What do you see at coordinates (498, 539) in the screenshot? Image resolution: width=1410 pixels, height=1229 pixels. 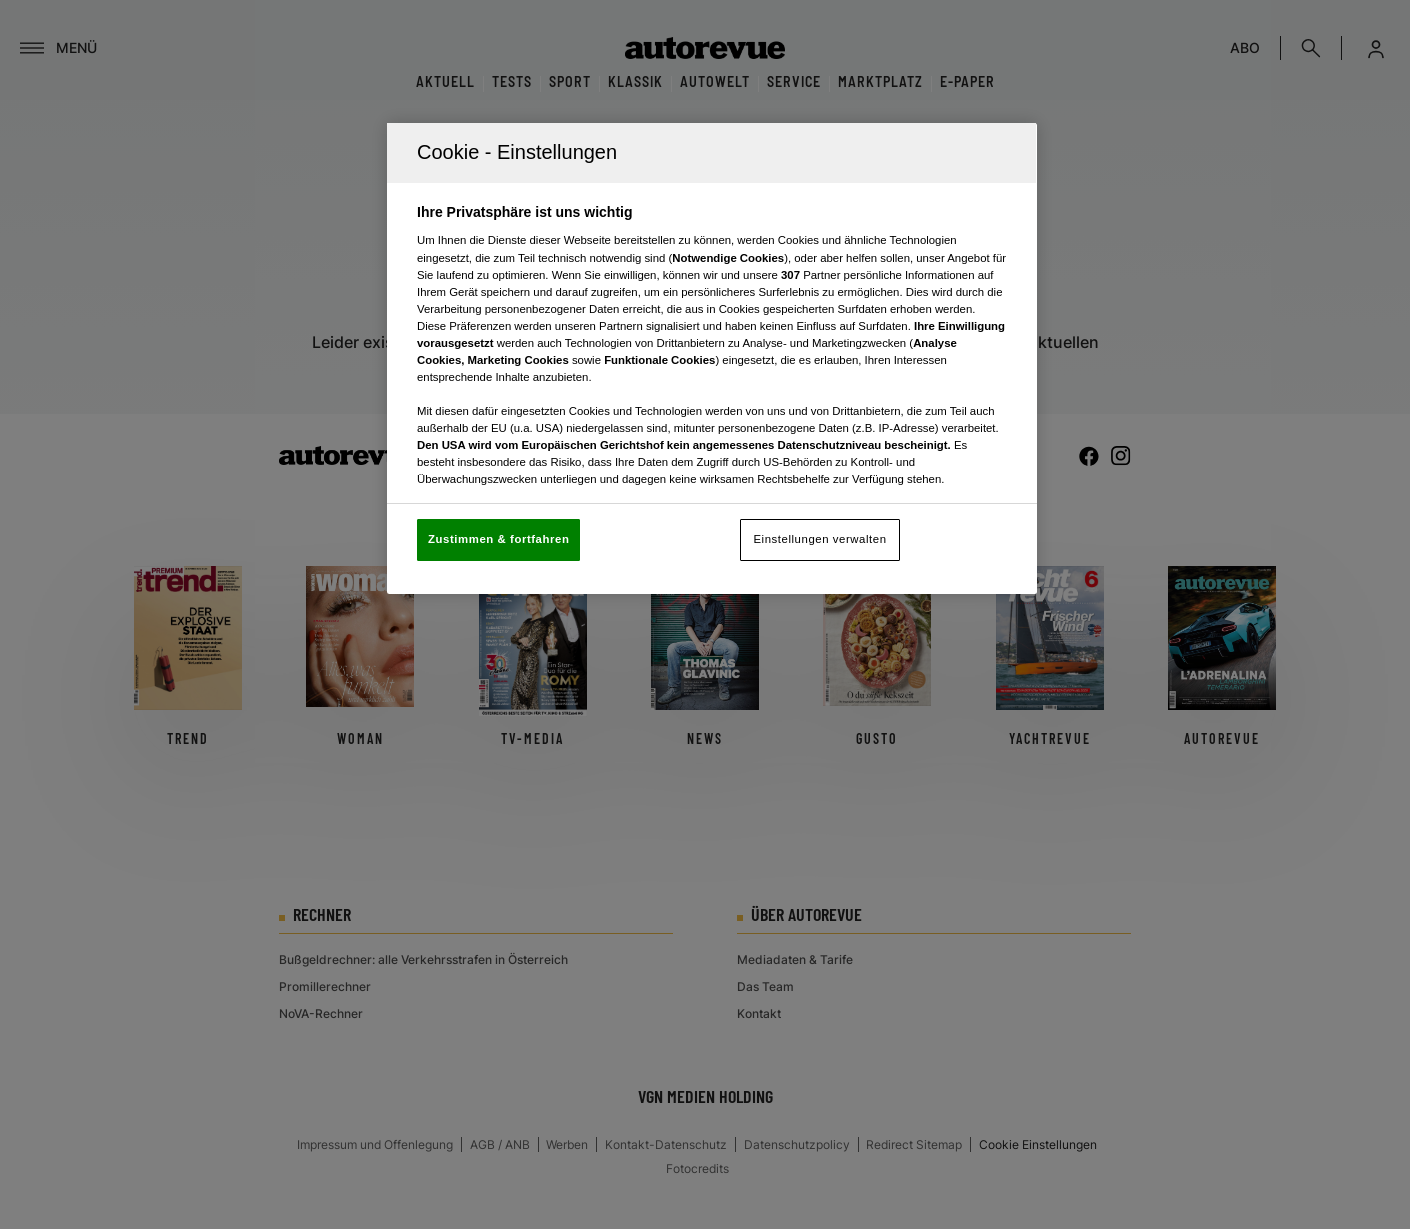 I see `Zustimmen & fortfahren` at bounding box center [498, 539].